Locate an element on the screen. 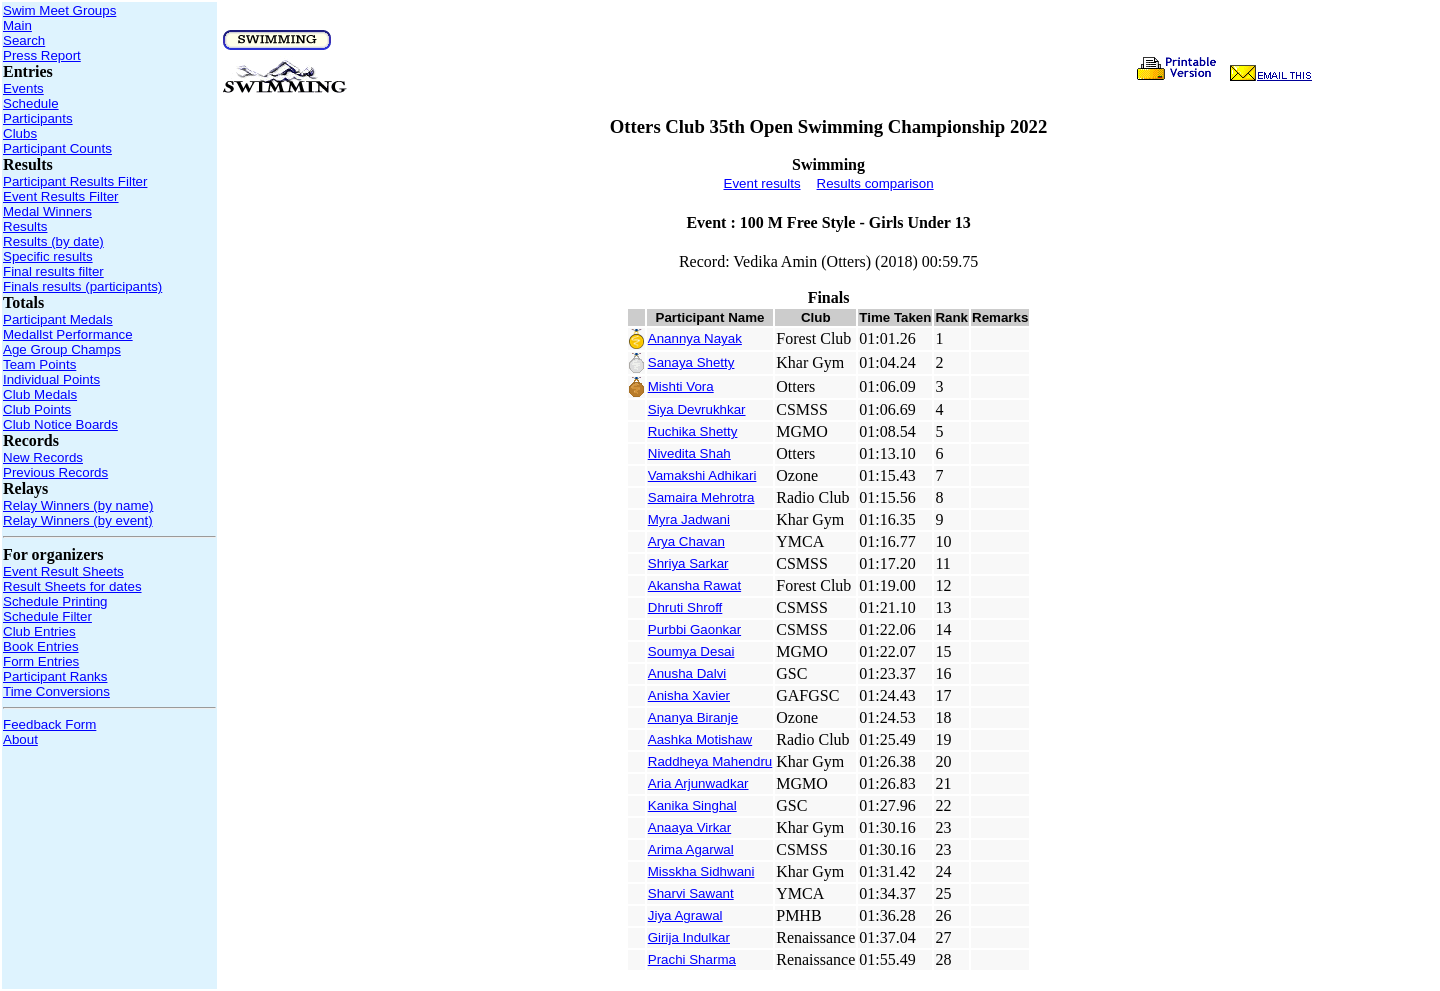 The width and height of the screenshot is (1440, 991). Ananya Biranje is located at coordinates (693, 717).